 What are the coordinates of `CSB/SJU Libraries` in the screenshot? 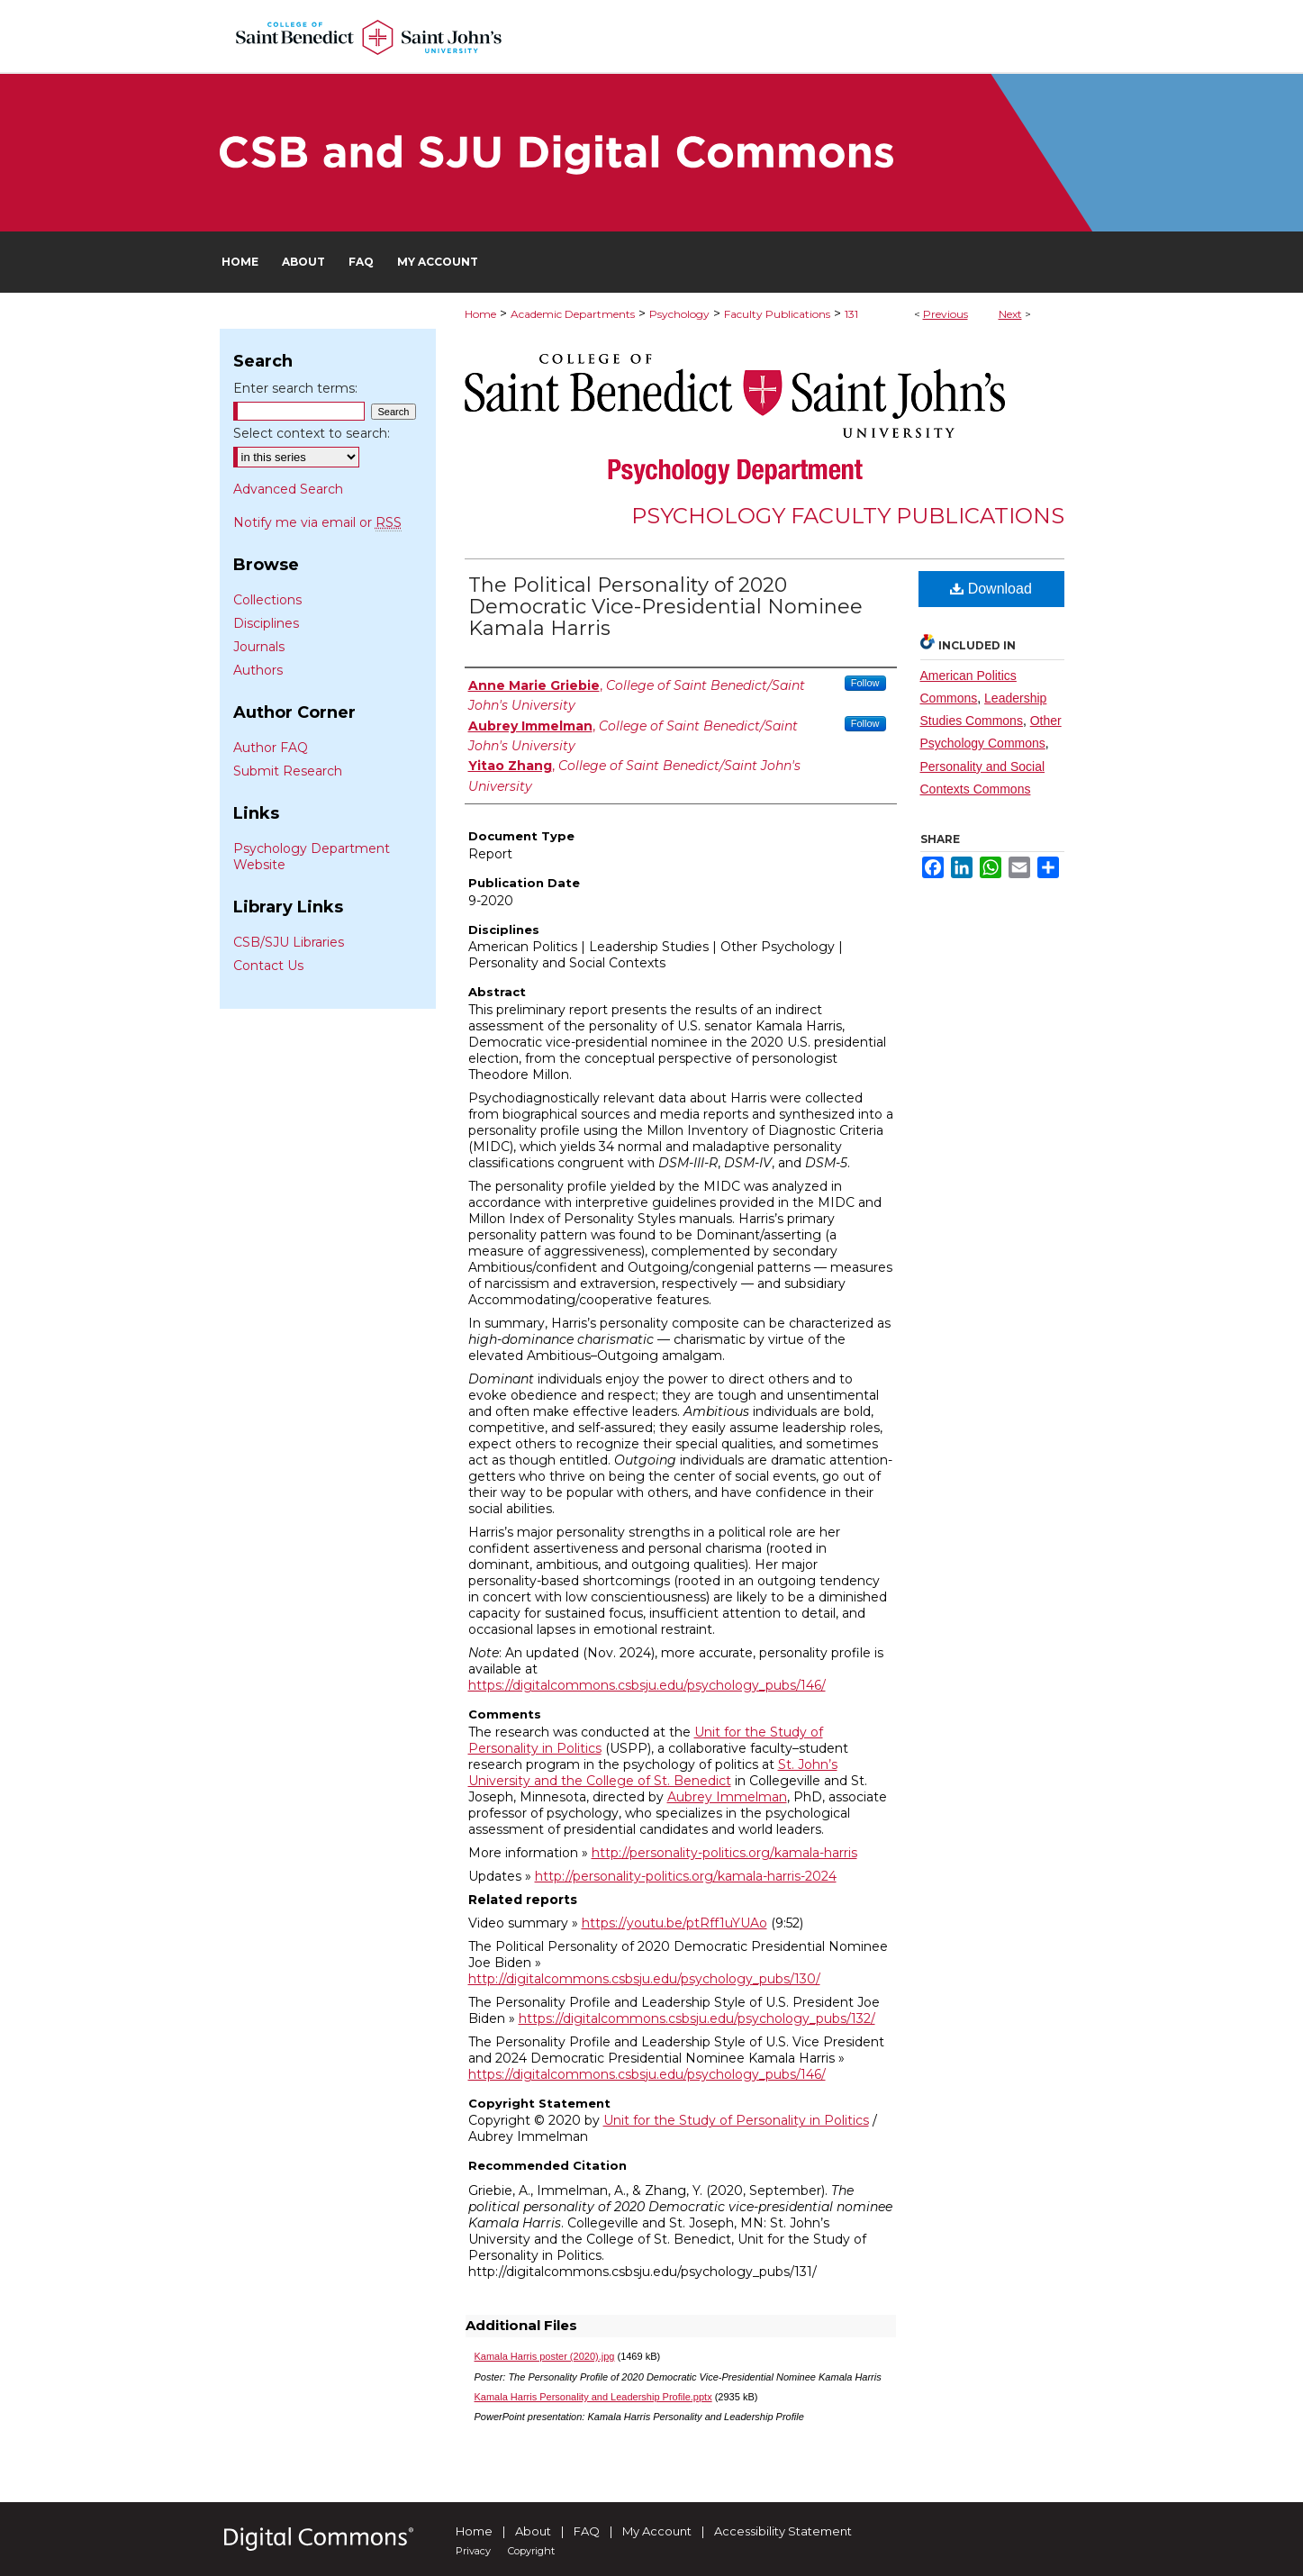 It's located at (288, 942).